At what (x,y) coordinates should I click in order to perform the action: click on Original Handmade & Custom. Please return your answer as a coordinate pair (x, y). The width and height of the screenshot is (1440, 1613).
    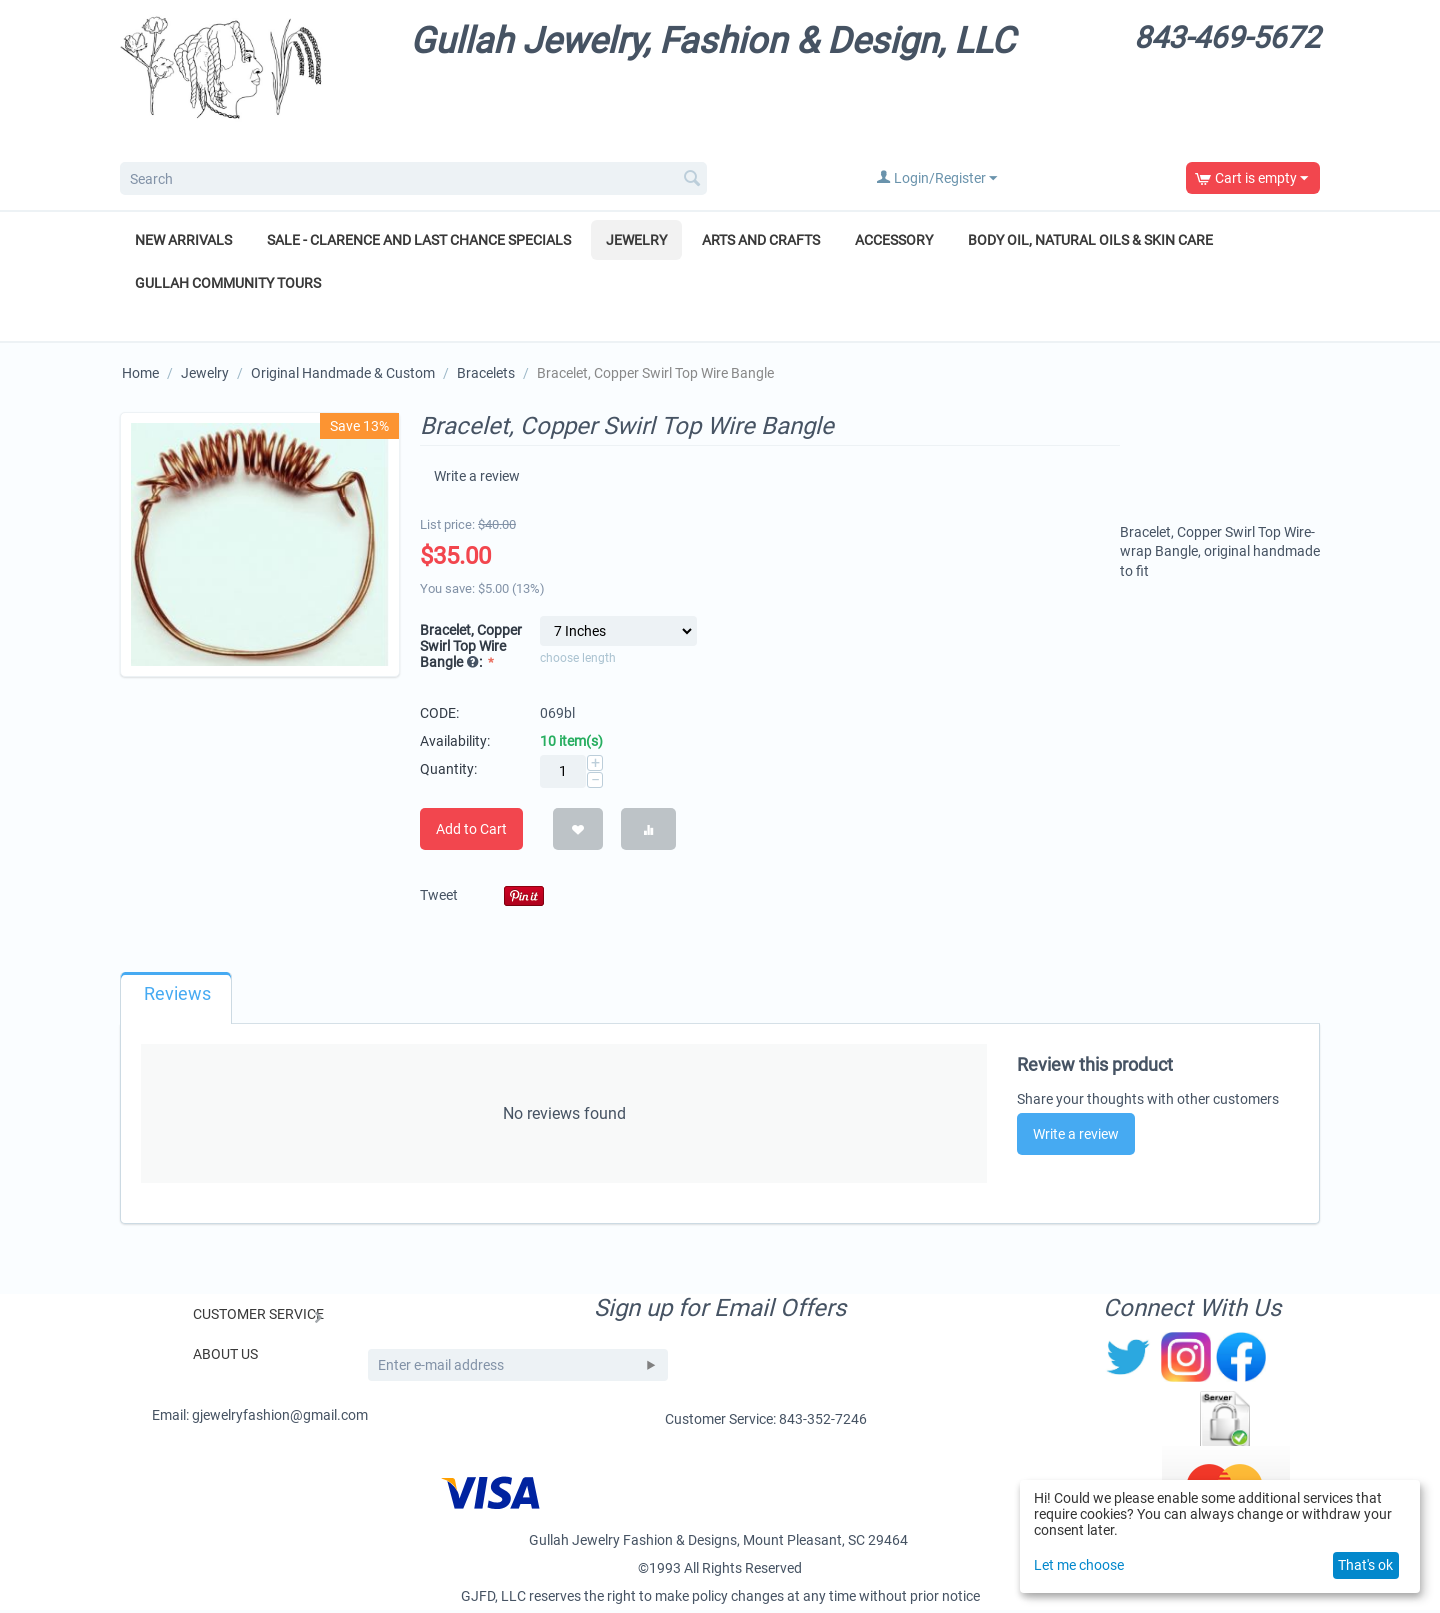
    Looking at the image, I should click on (343, 373).